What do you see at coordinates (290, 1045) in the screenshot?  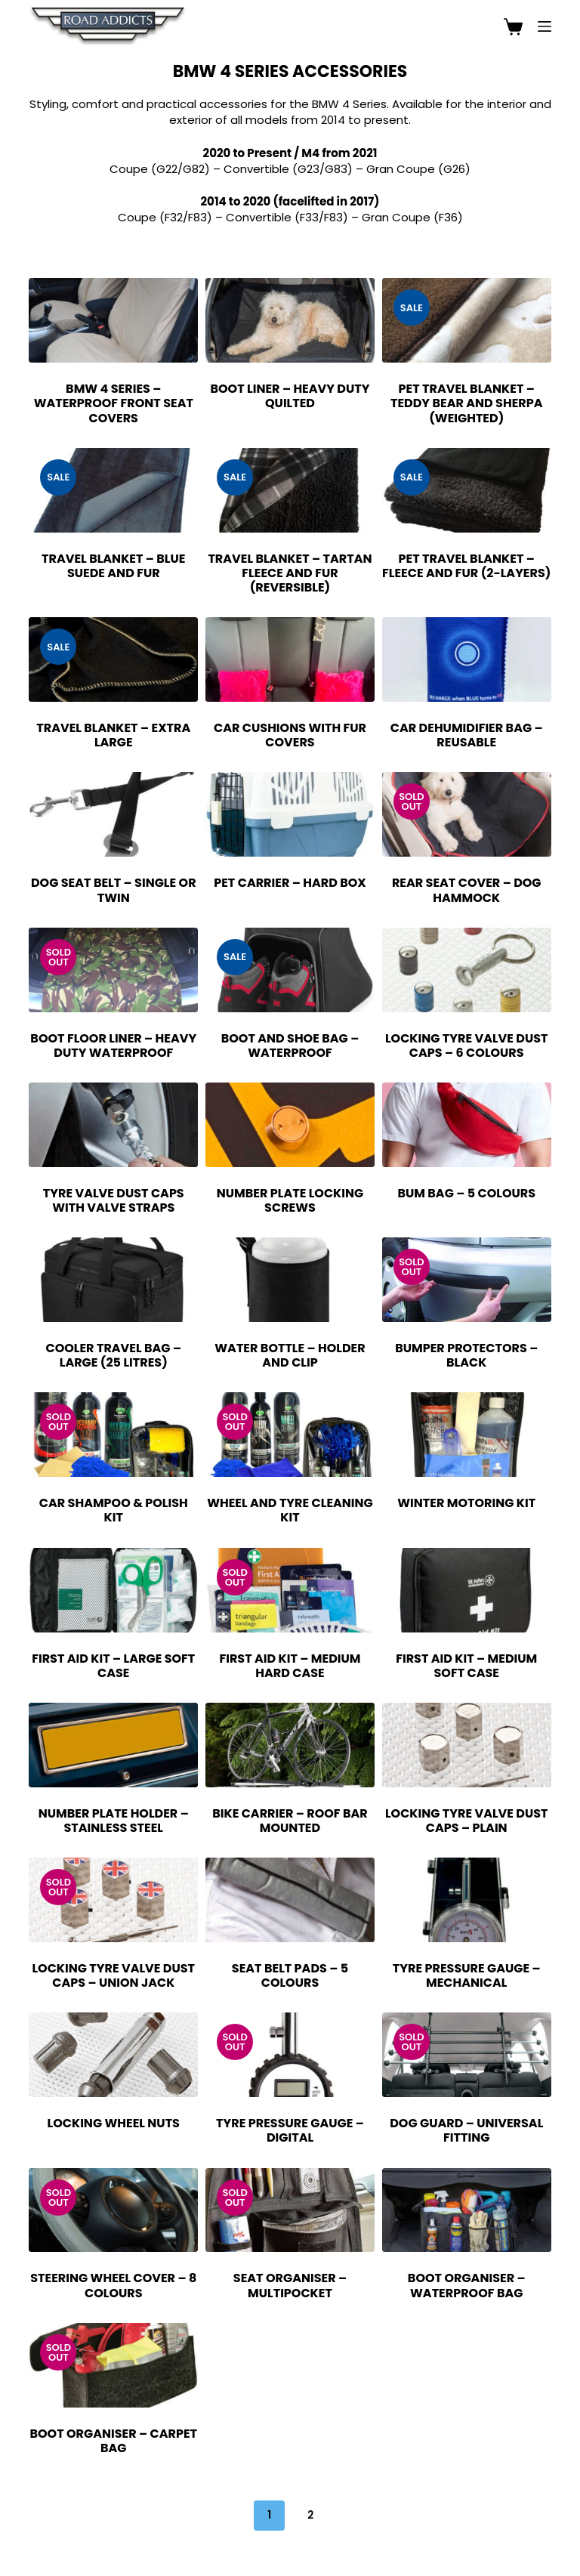 I see `Boot and Shoe Bag – Waterproof` at bounding box center [290, 1045].